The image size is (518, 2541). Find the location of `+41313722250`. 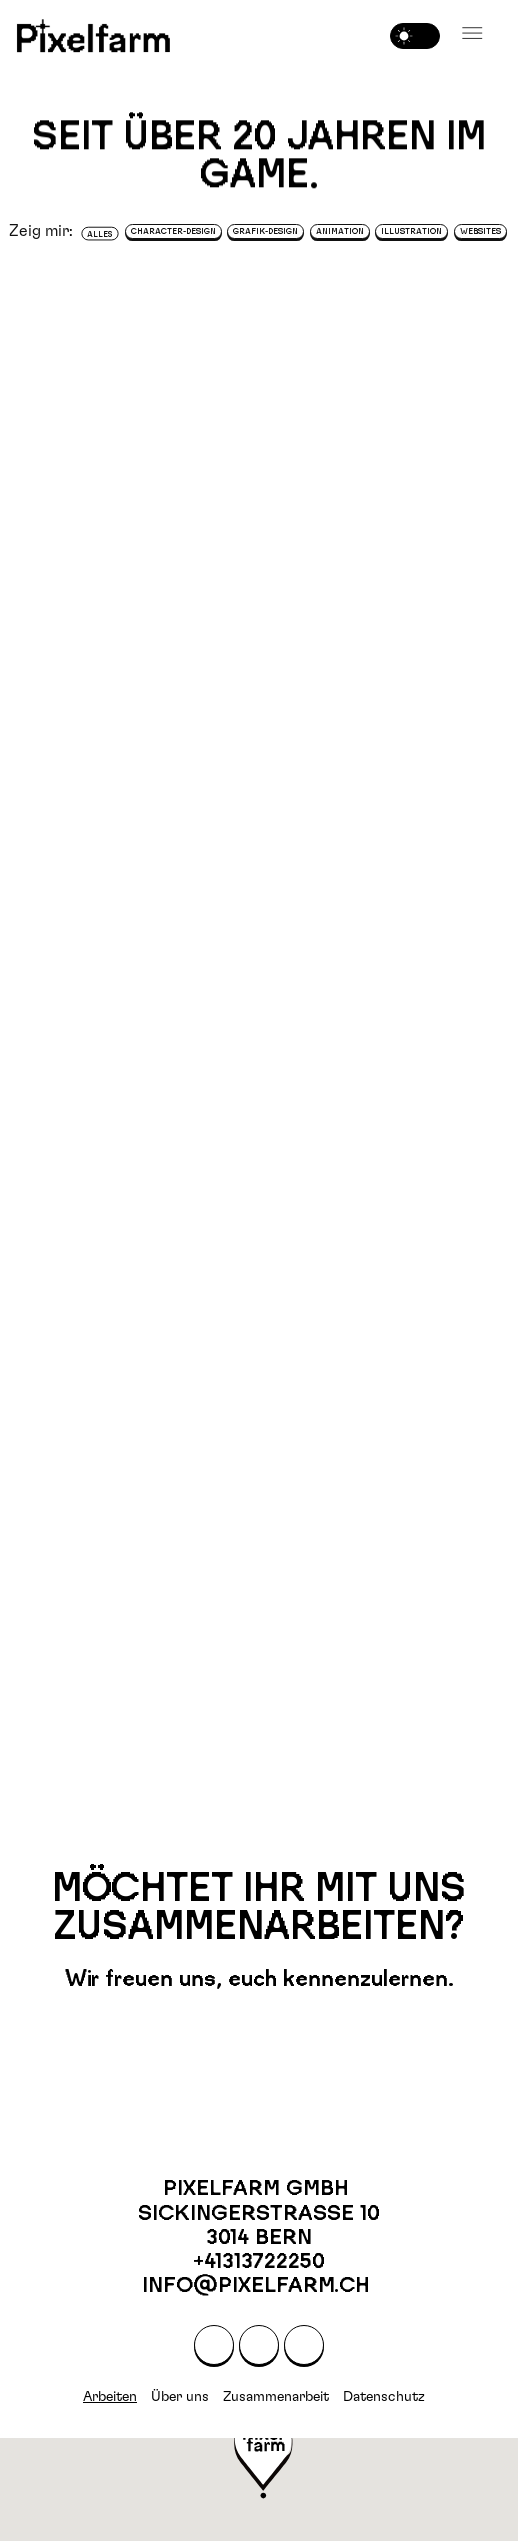

+41313722250 is located at coordinates (259, 2260).